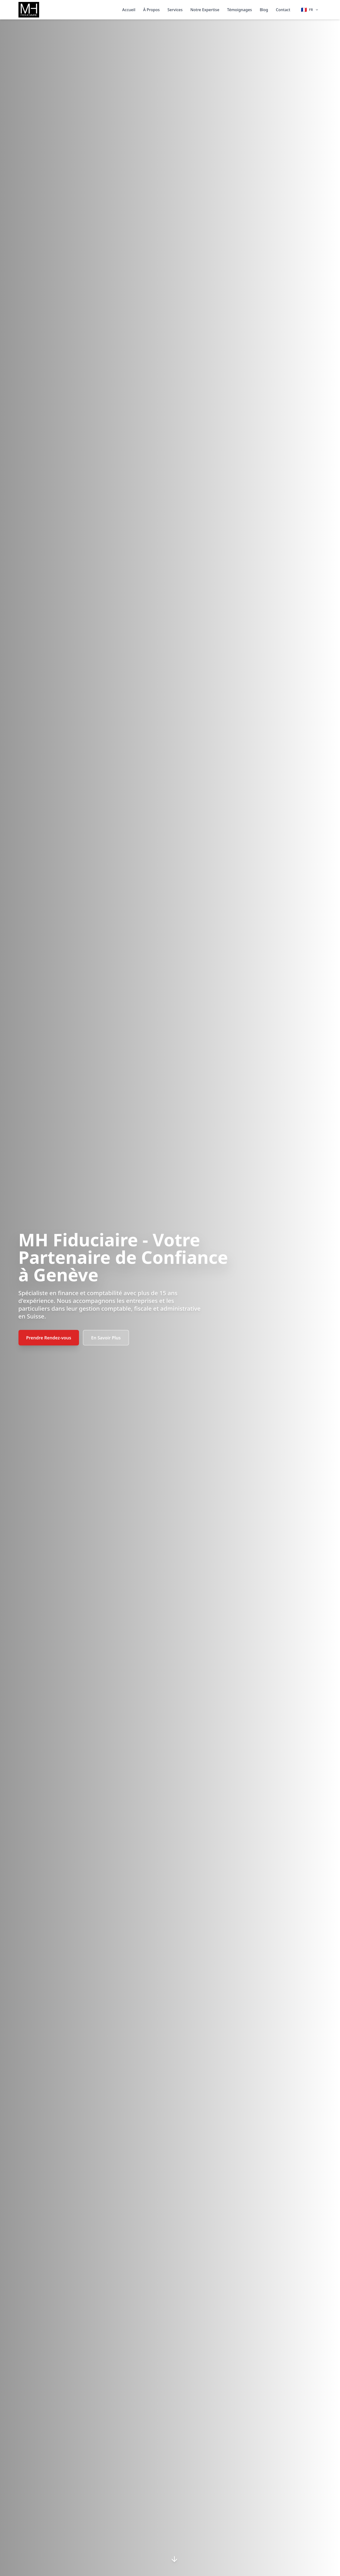 The height and width of the screenshot is (2576, 340). I want to click on Services, so click(175, 9).